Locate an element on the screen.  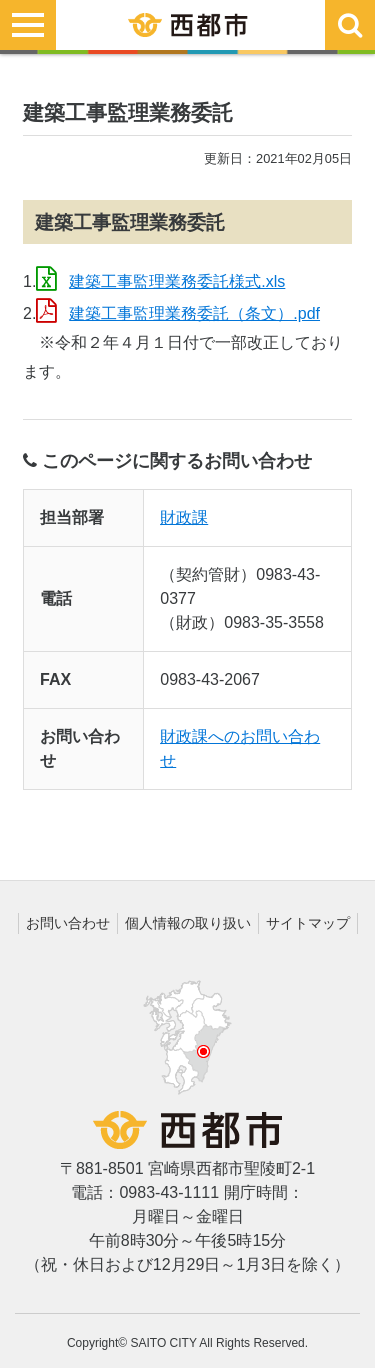
お問い合わせ is located at coordinates (68, 923).